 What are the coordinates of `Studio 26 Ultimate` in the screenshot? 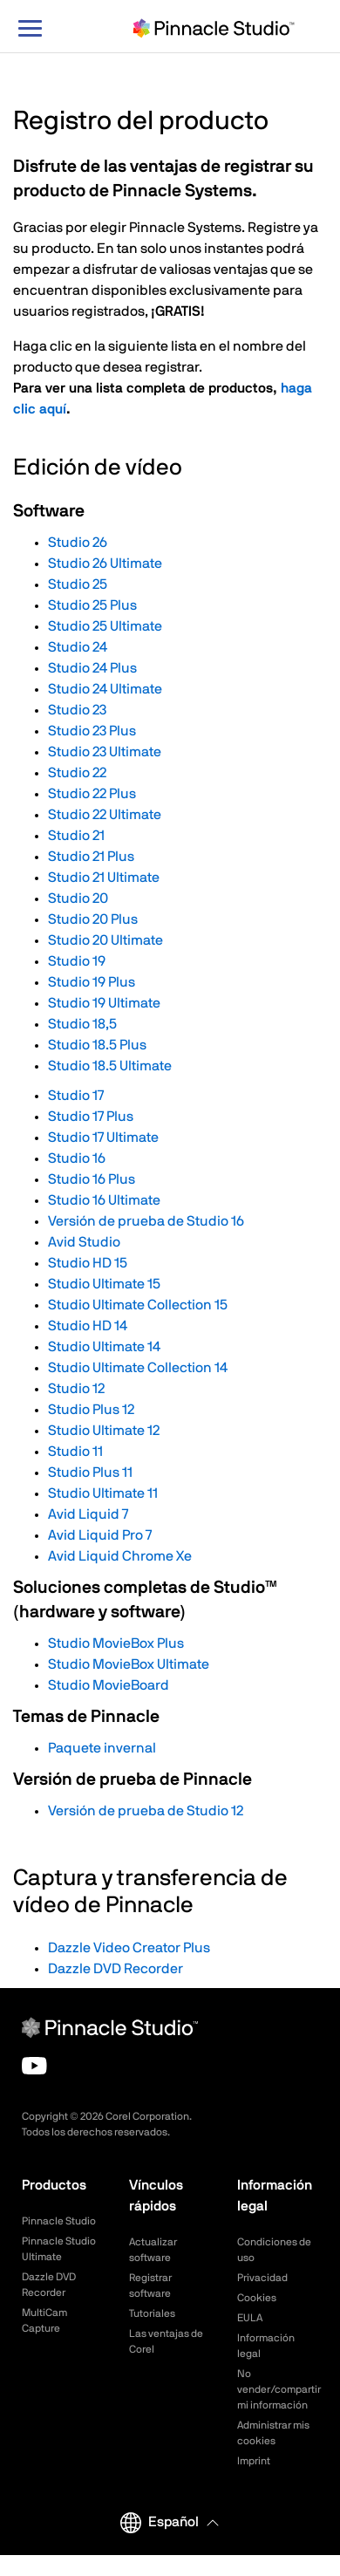 It's located at (105, 564).